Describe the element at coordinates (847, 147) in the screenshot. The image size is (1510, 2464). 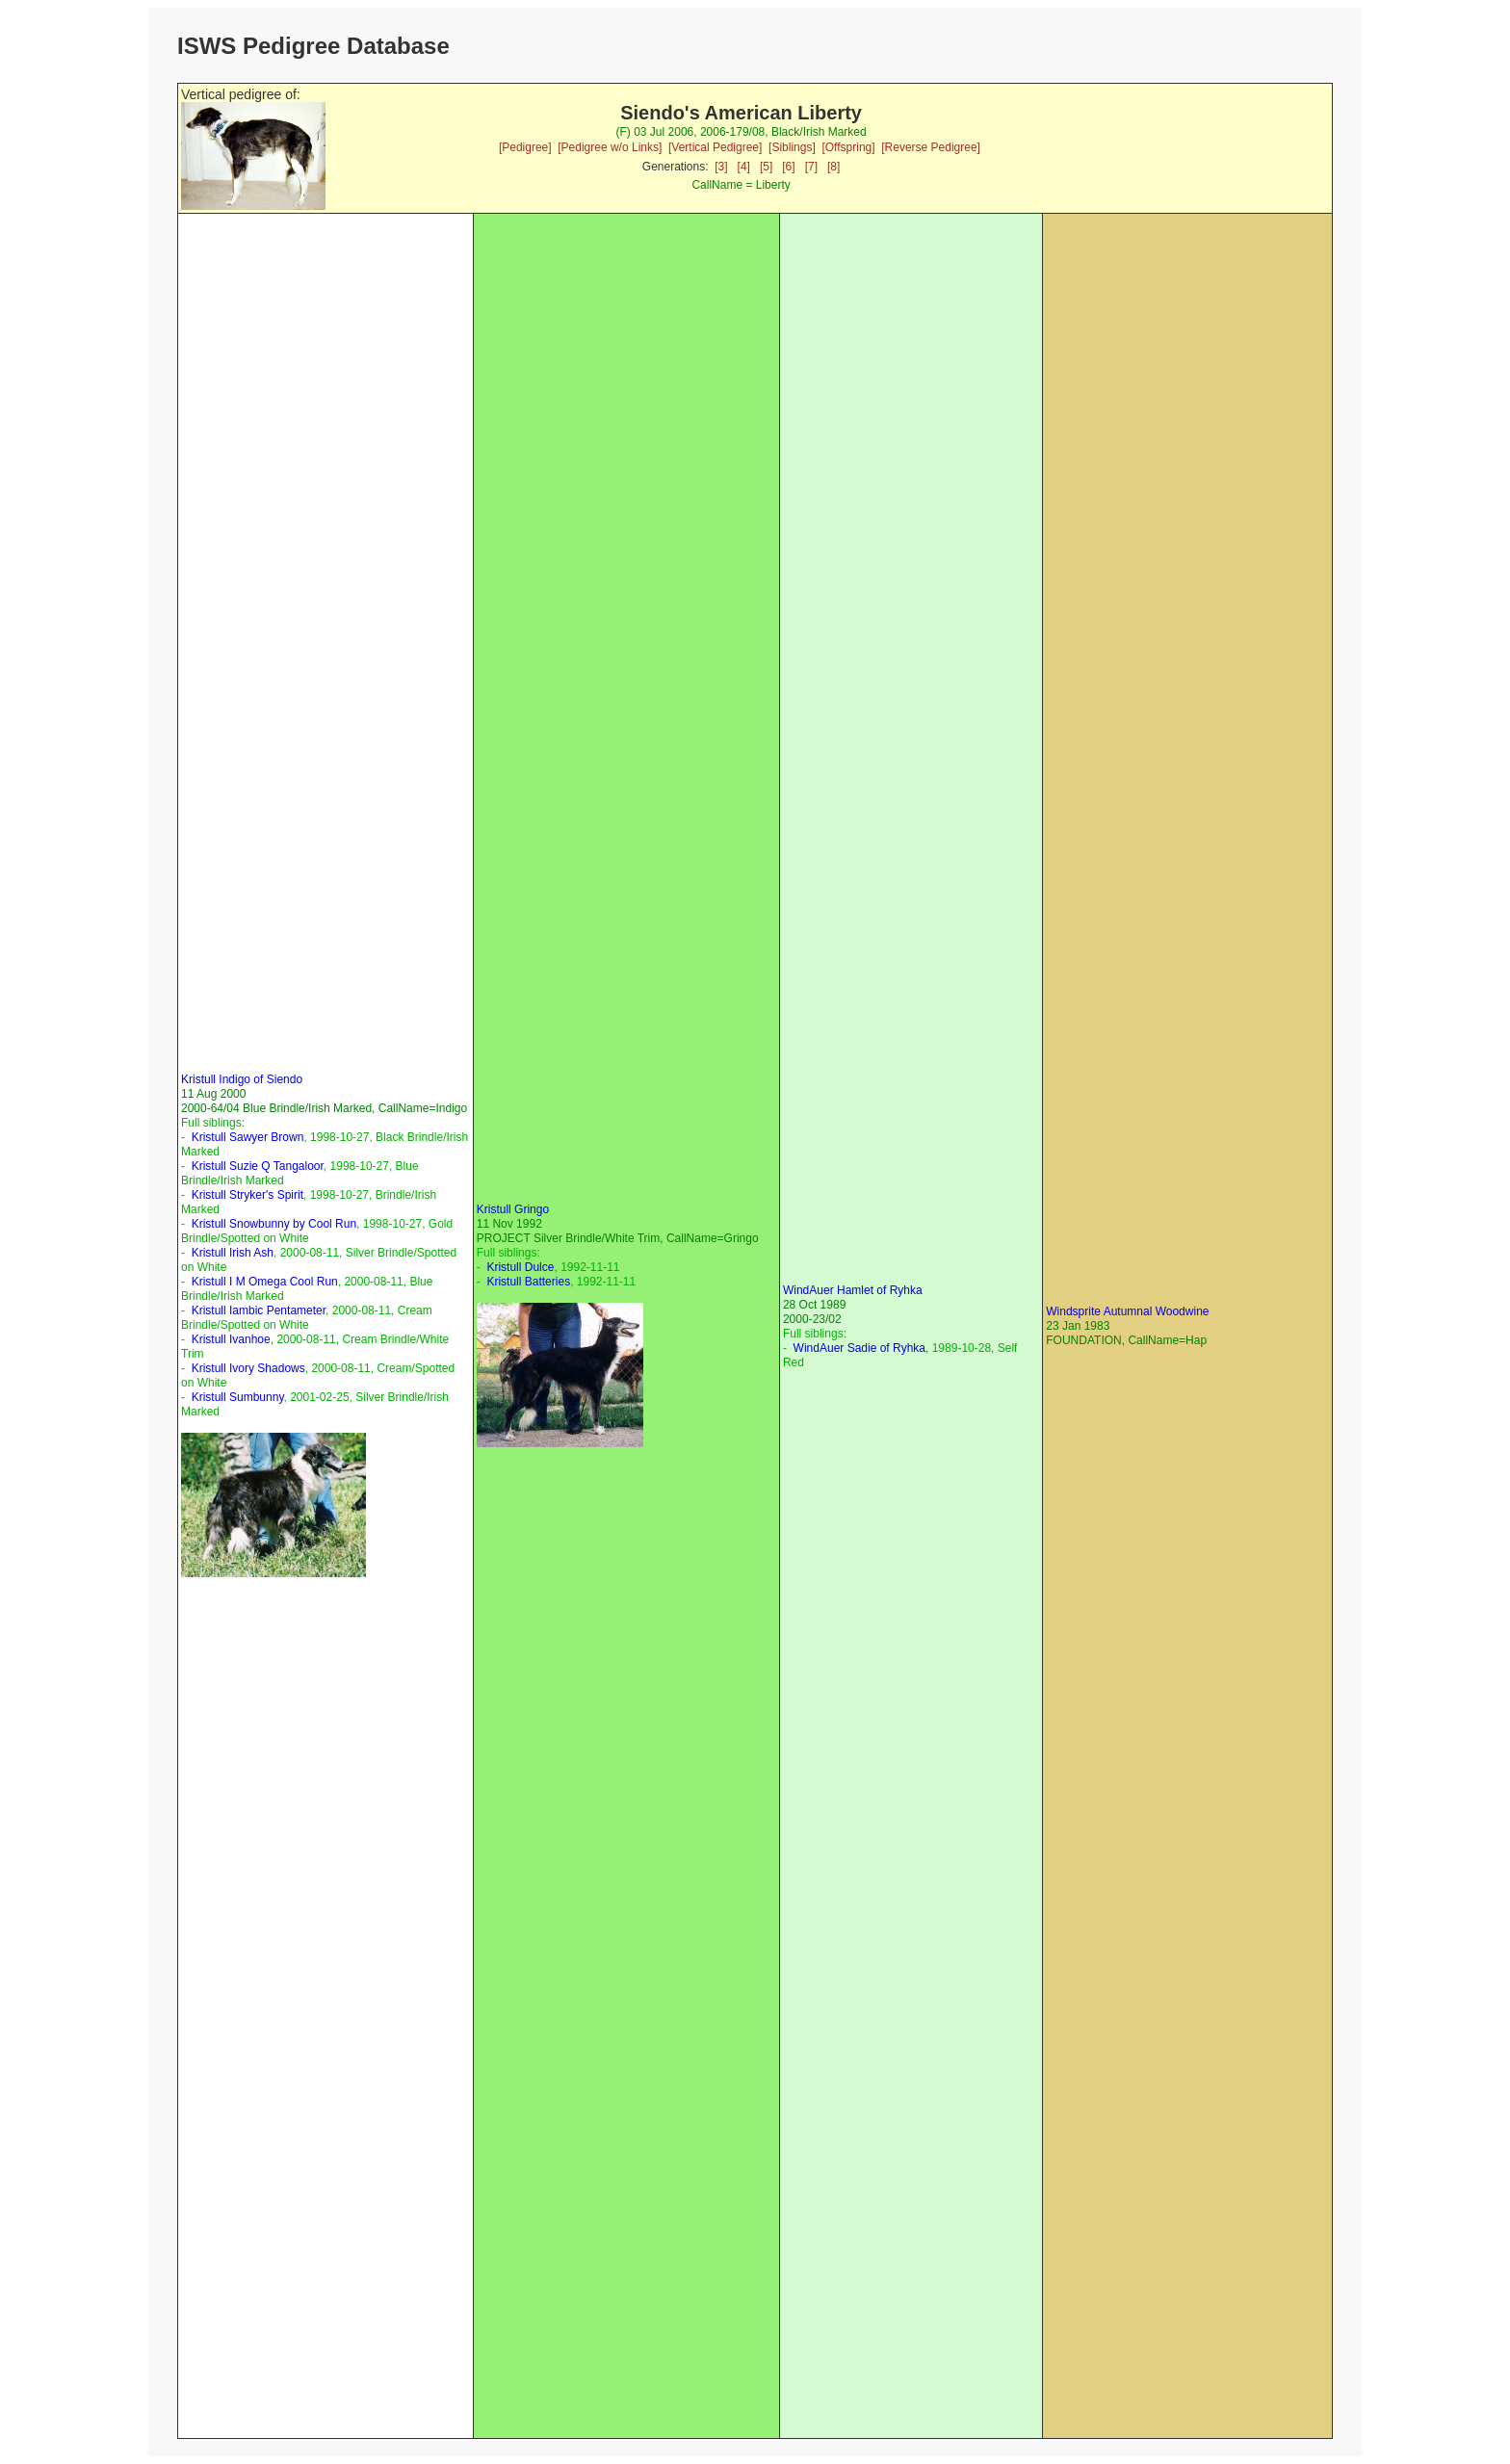
I see `[Offspring]` at that location.